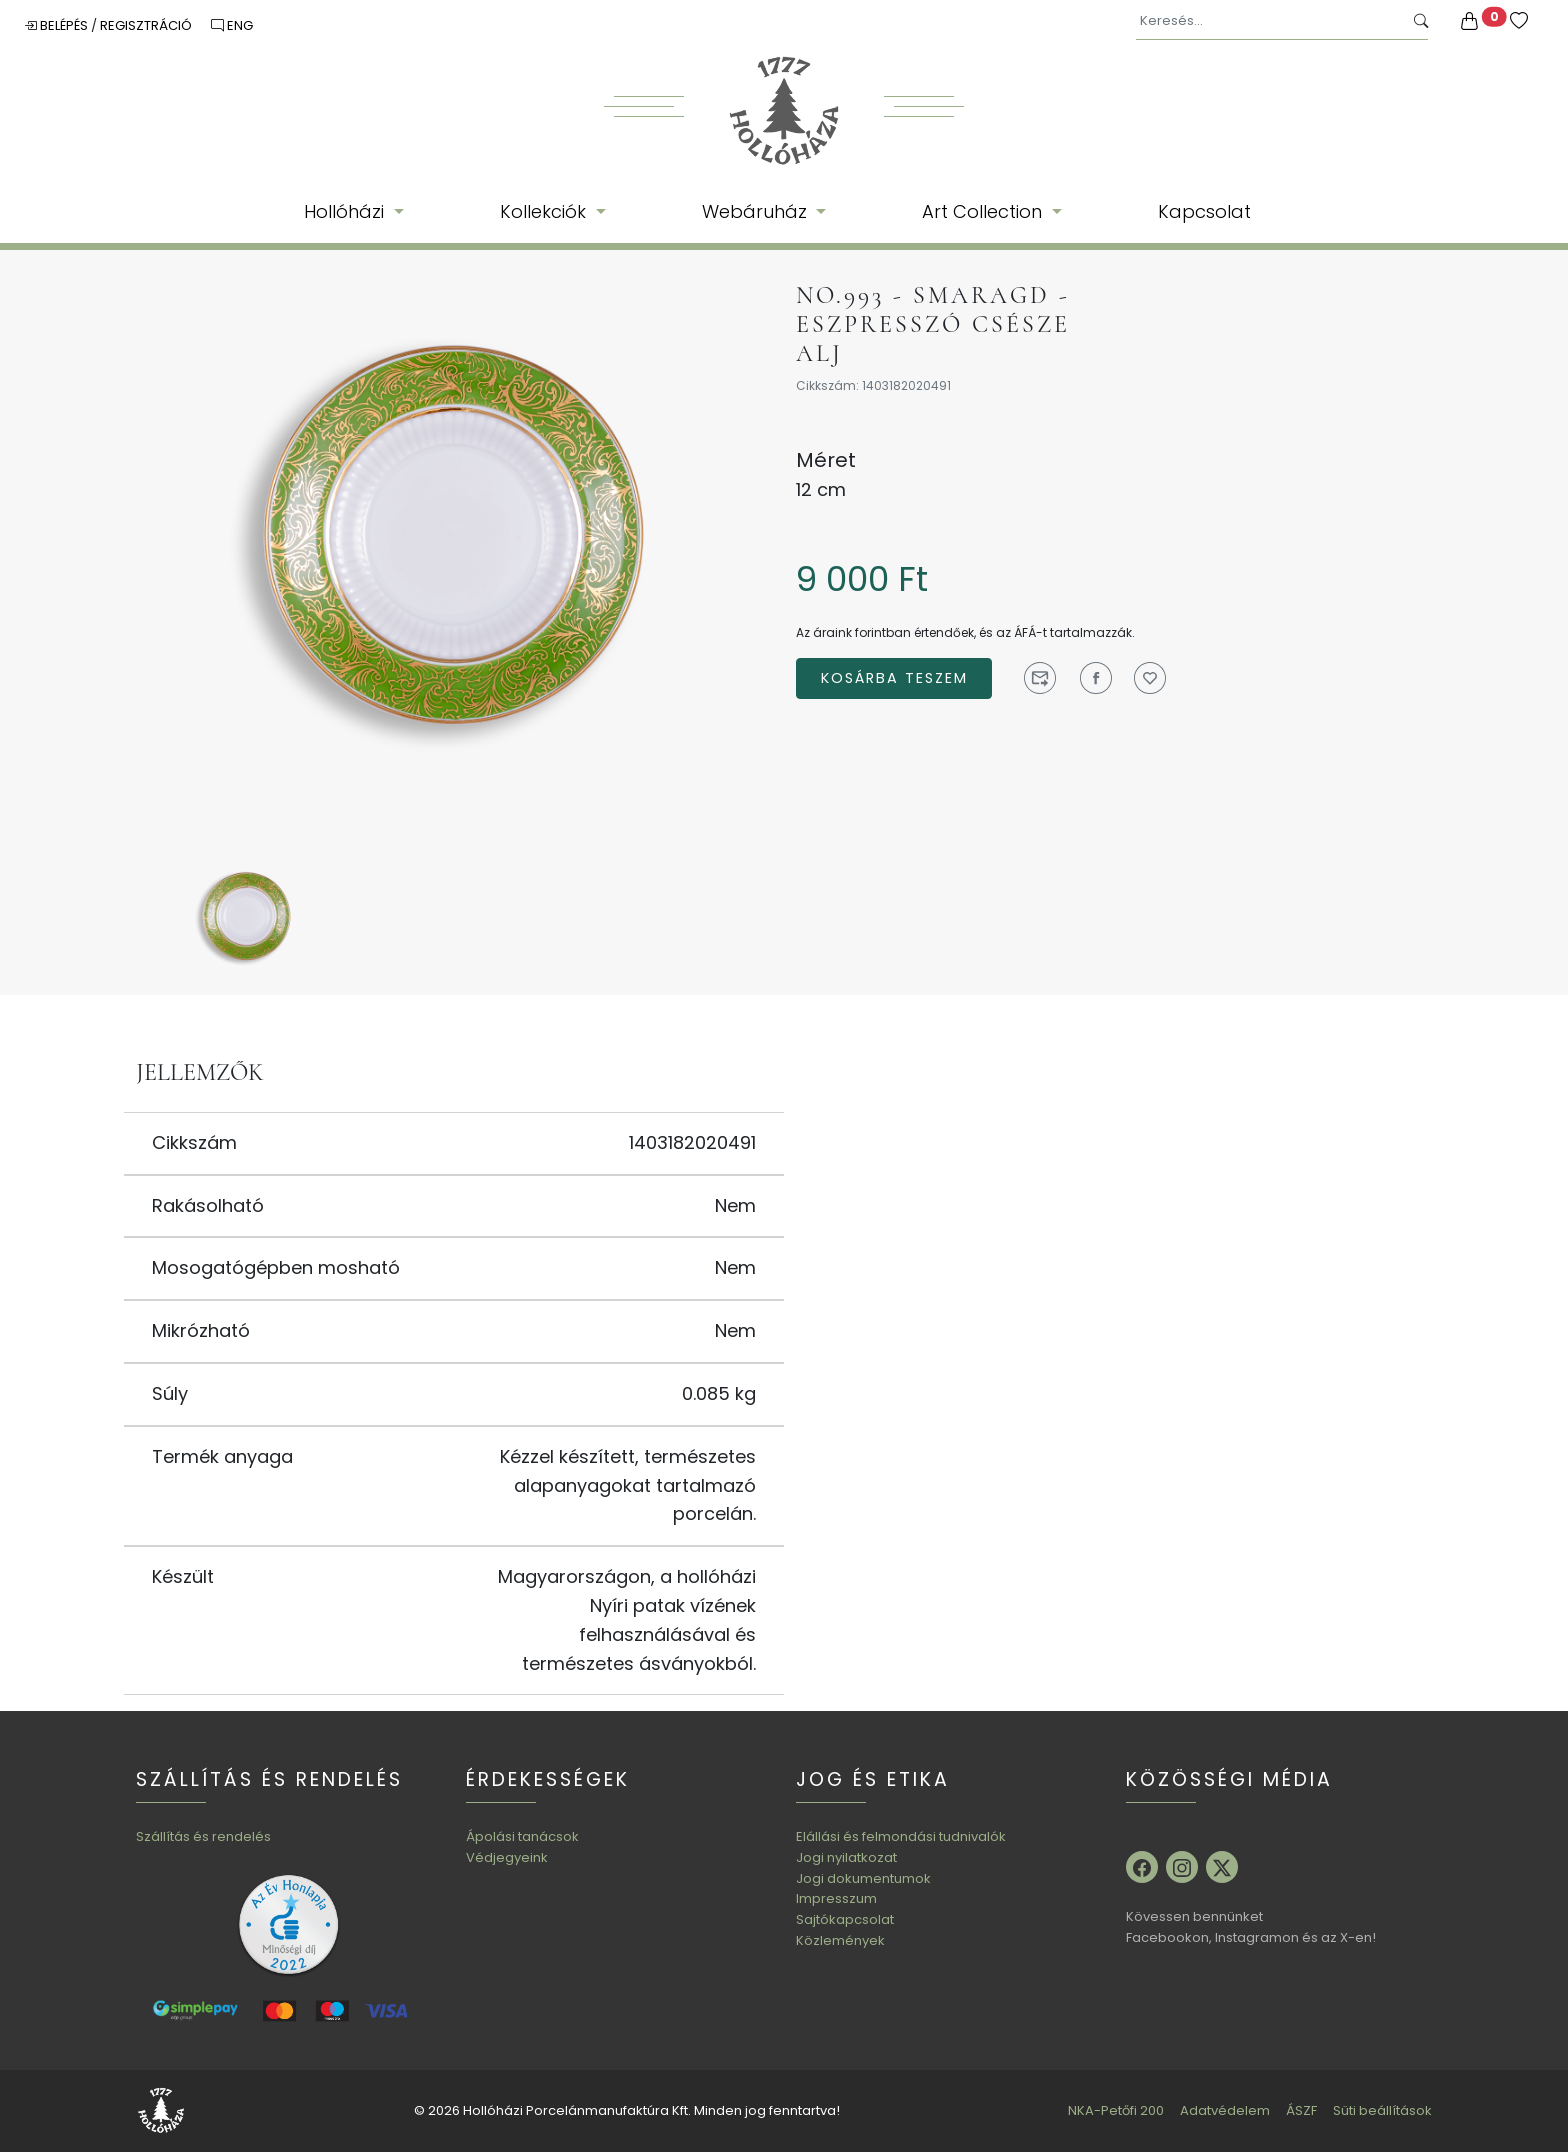 This screenshot has width=1568, height=2152. Describe the element at coordinates (1269, 21) in the screenshot. I see `[Keresés...]` at that location.